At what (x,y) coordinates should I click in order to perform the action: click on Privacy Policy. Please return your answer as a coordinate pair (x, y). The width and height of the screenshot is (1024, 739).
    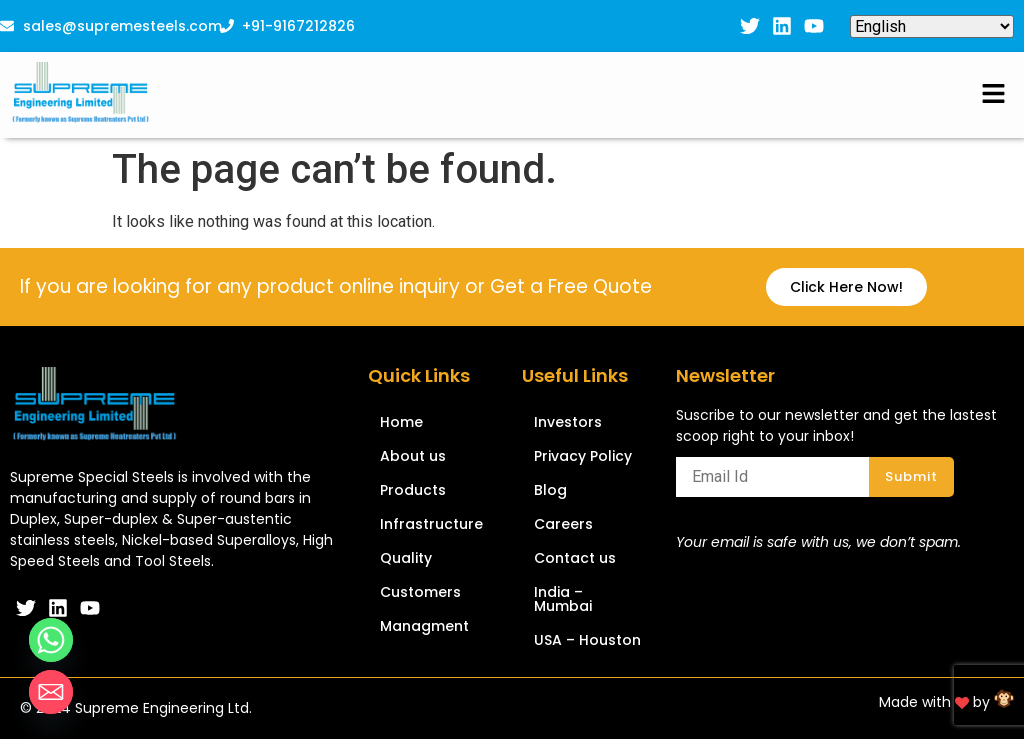
    Looking at the image, I should click on (583, 456).